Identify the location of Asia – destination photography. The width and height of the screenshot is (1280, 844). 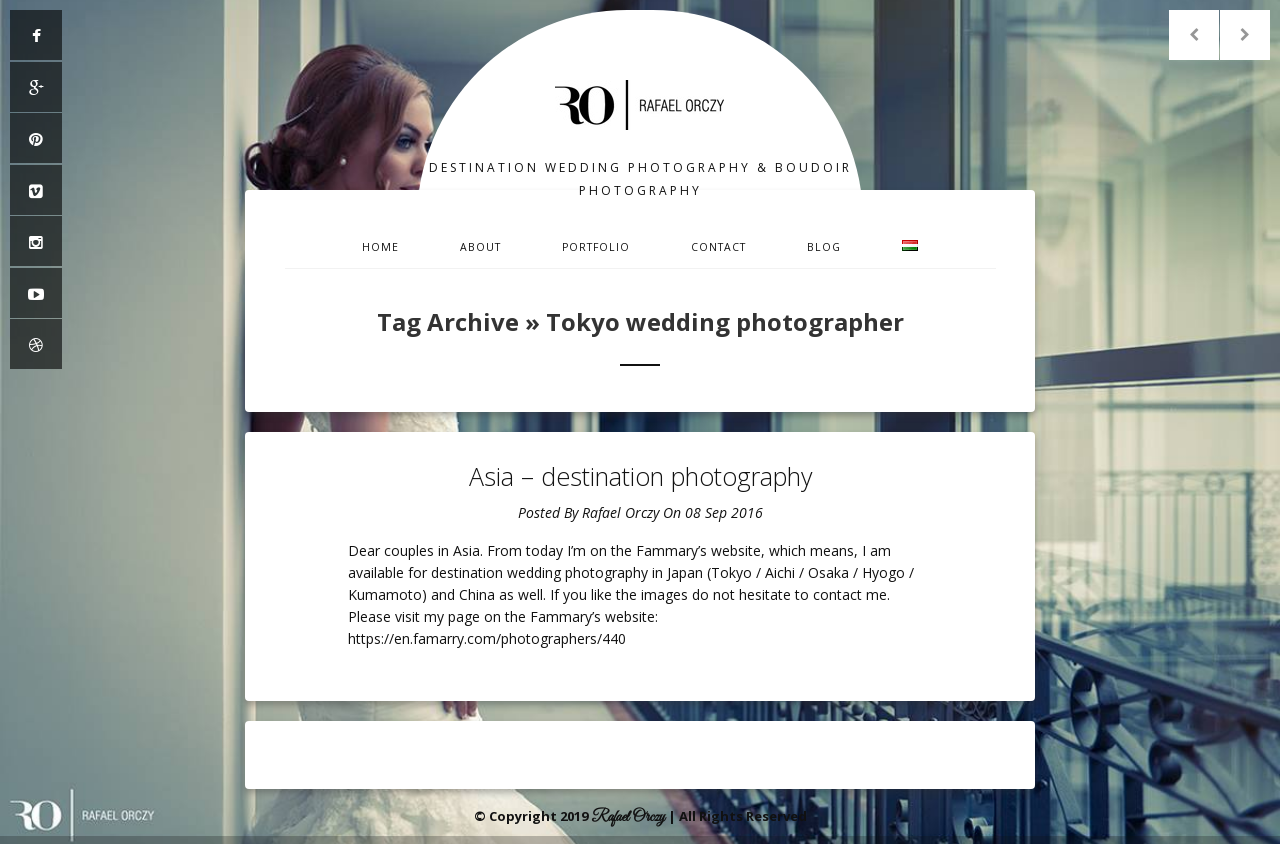
(640, 476).